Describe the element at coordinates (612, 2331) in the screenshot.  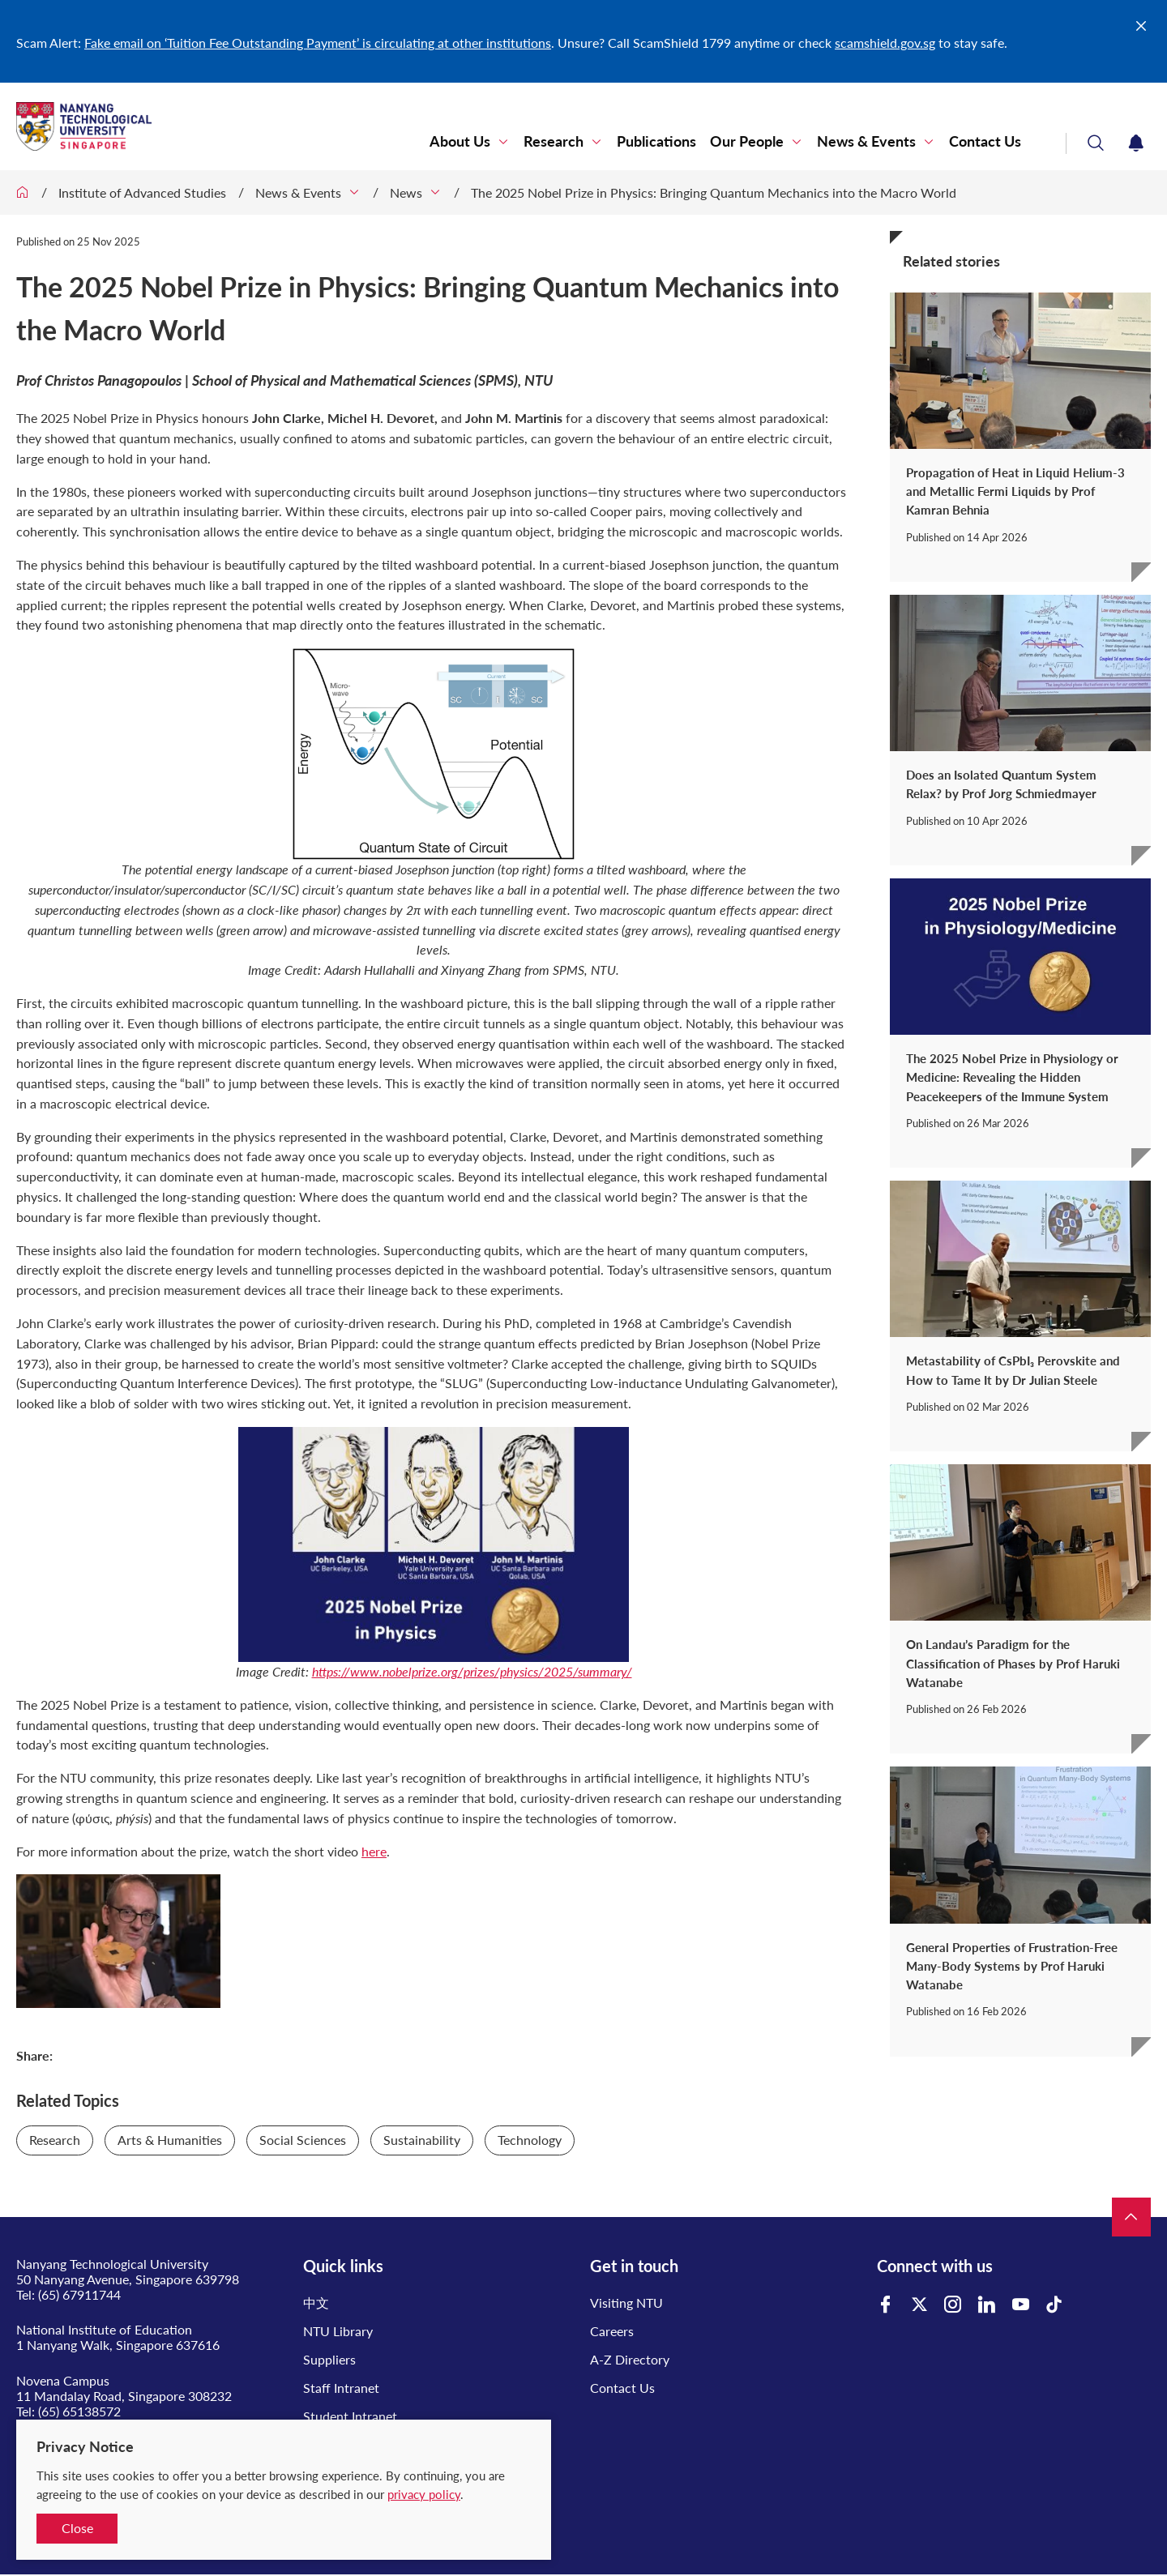
I see `Careers` at that location.